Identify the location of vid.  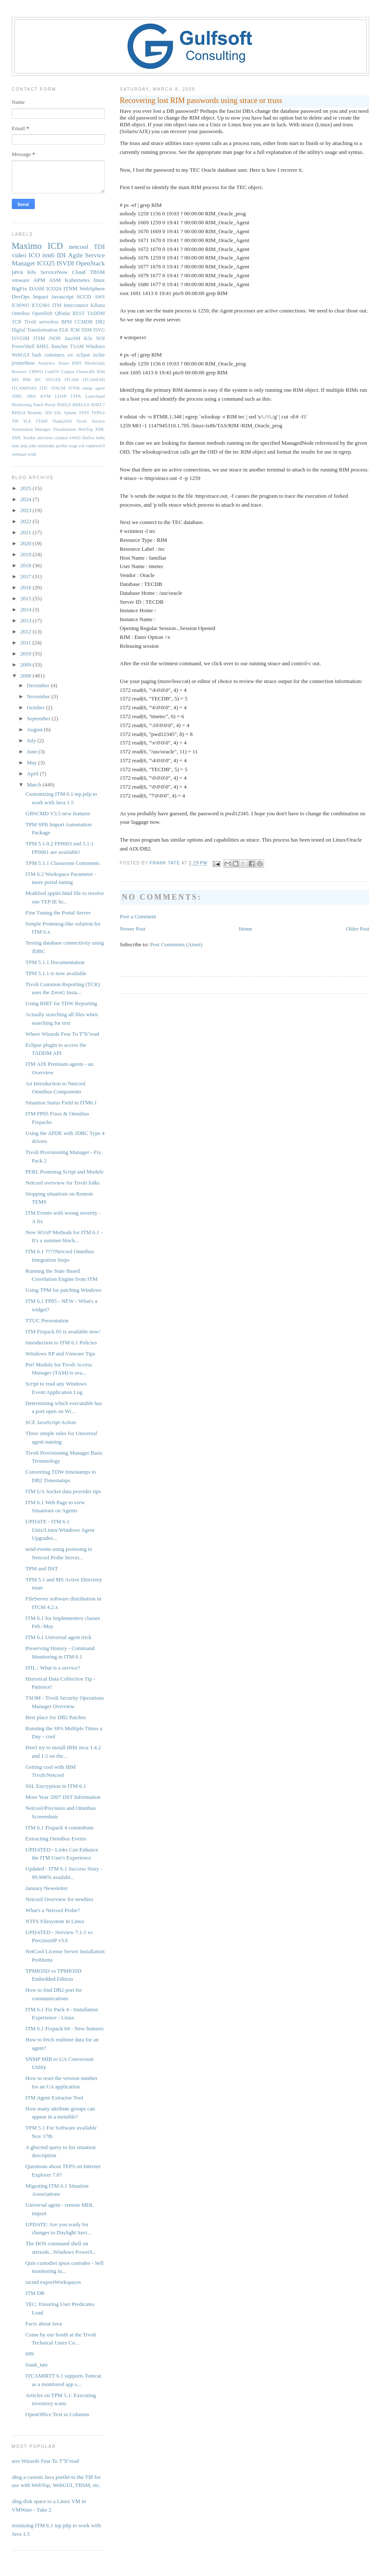
(81, 445).